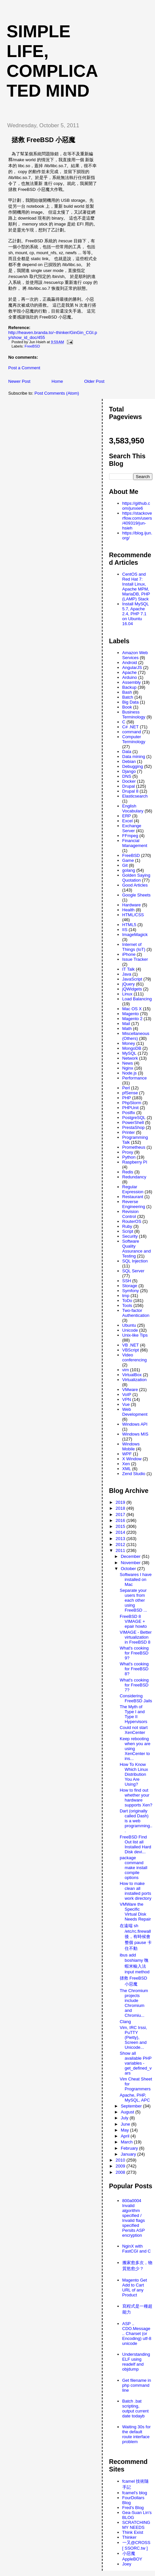  What do you see at coordinates (133, 1621) in the screenshot?
I see `FreeBSD 8 VIMAGE + epair howto` at bounding box center [133, 1621].